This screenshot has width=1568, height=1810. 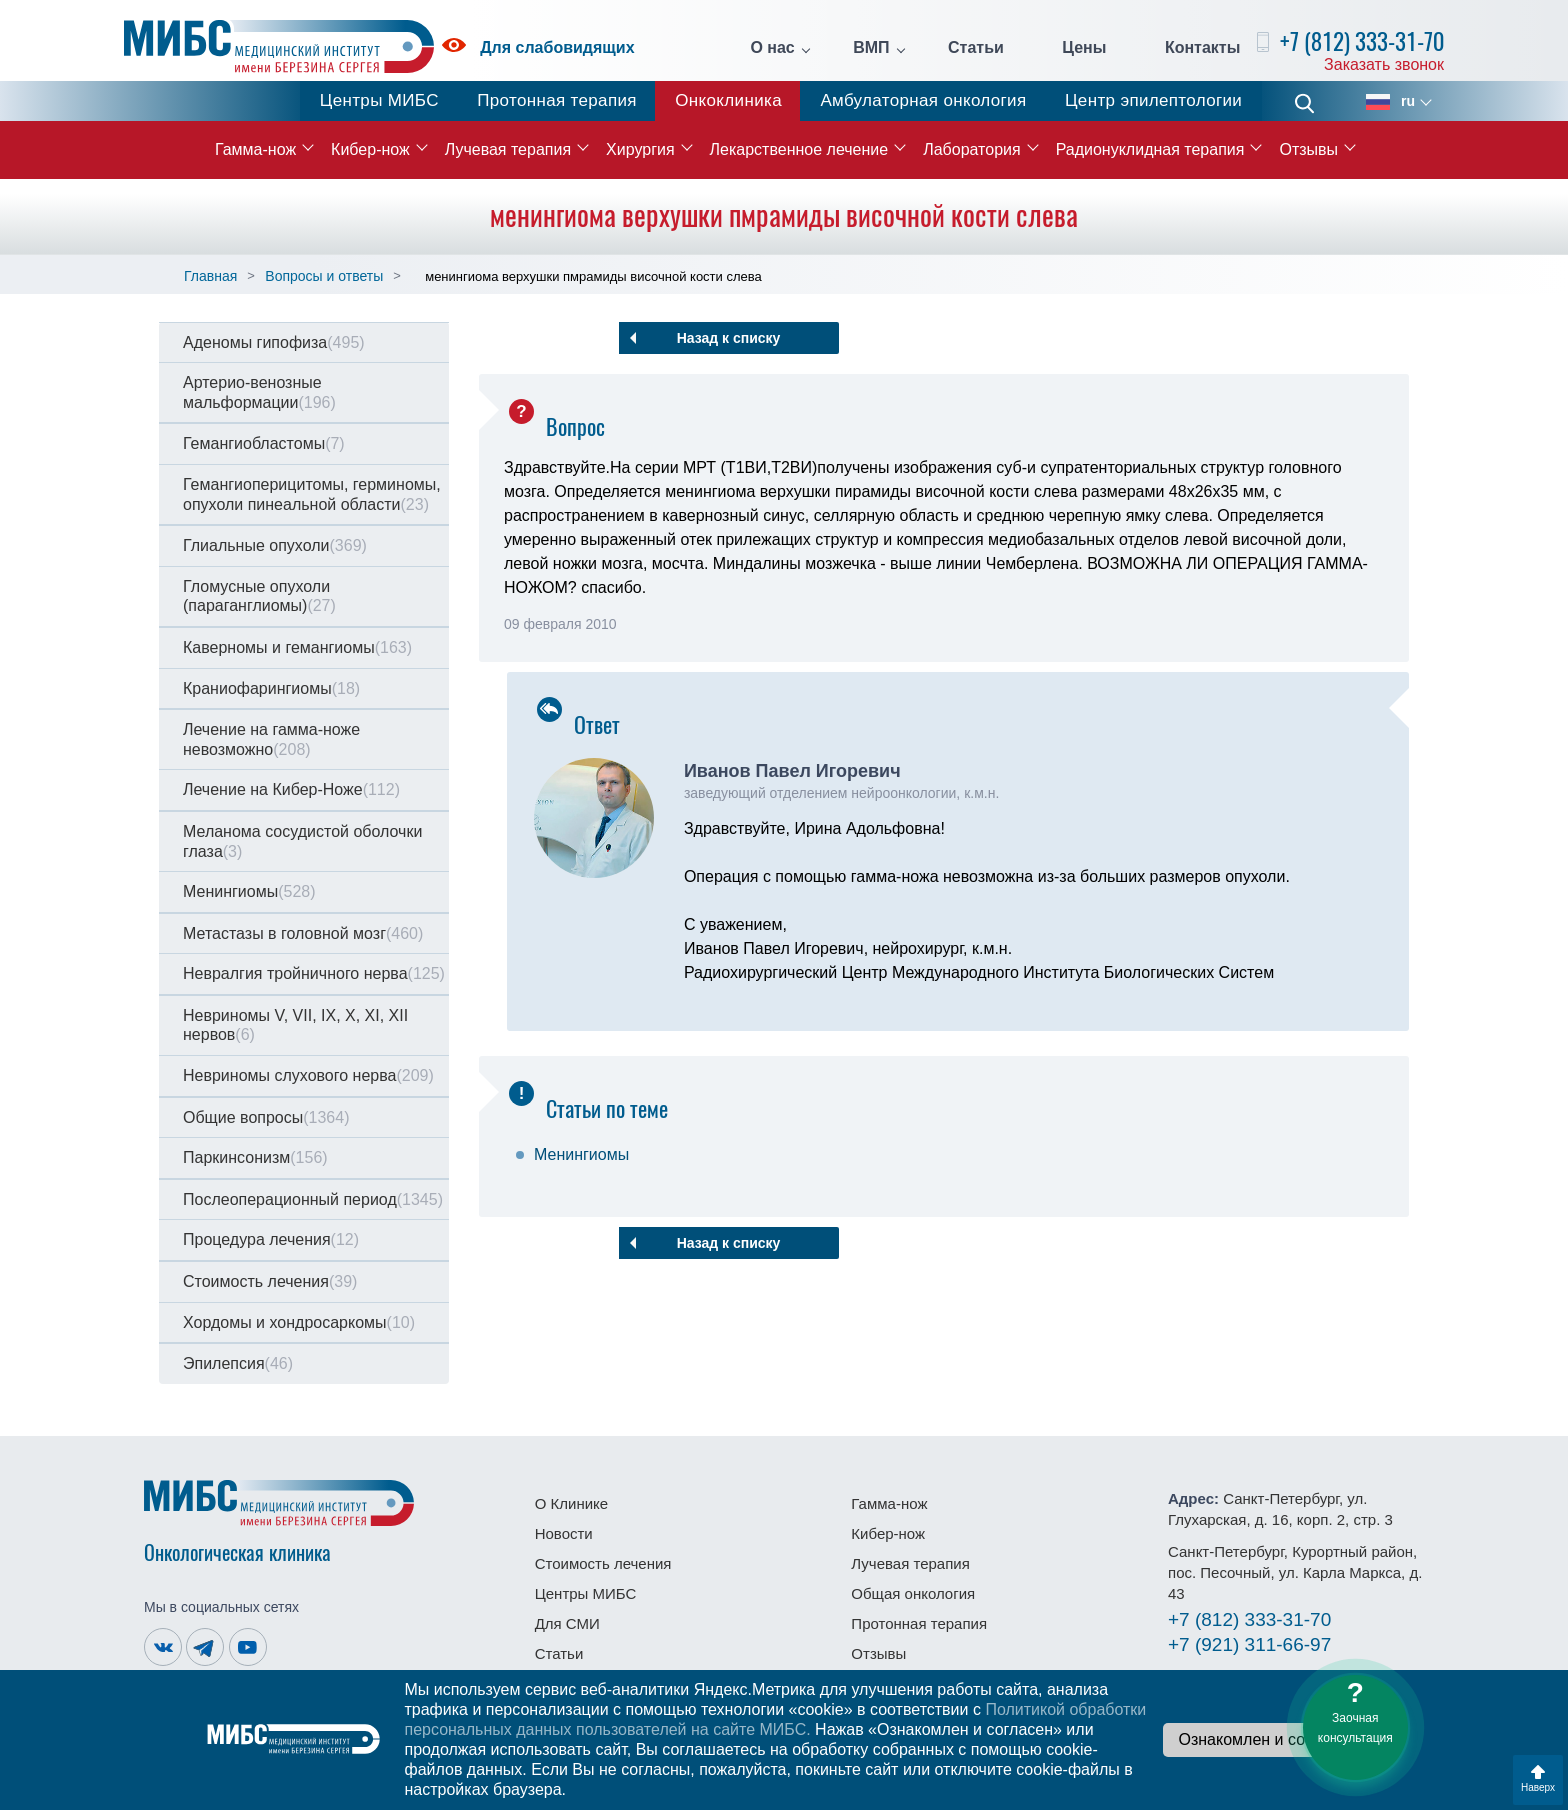 I want to click on Невриномы V, VII, IX, X, XI, XII нервов, so click(x=295, y=1025).